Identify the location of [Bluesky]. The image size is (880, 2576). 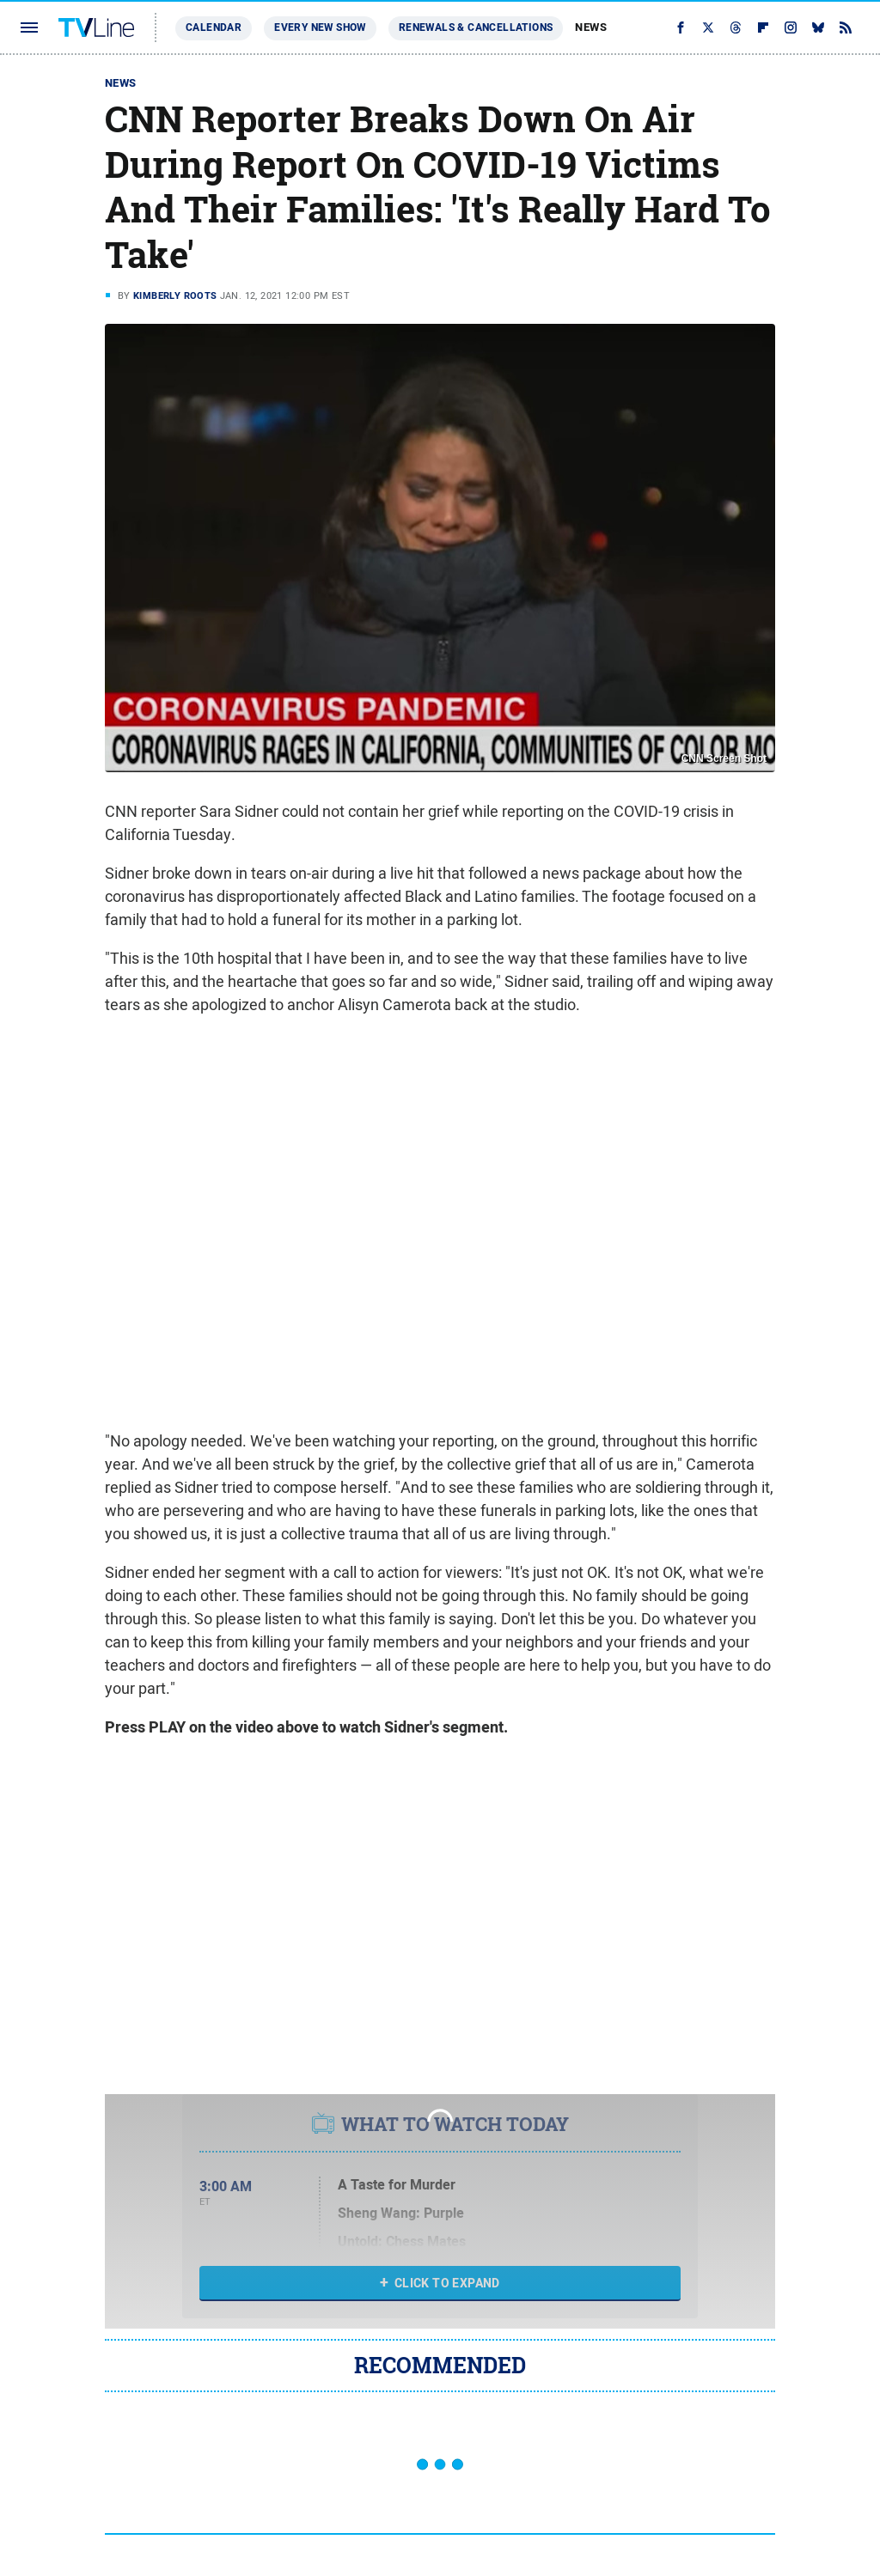
(818, 27).